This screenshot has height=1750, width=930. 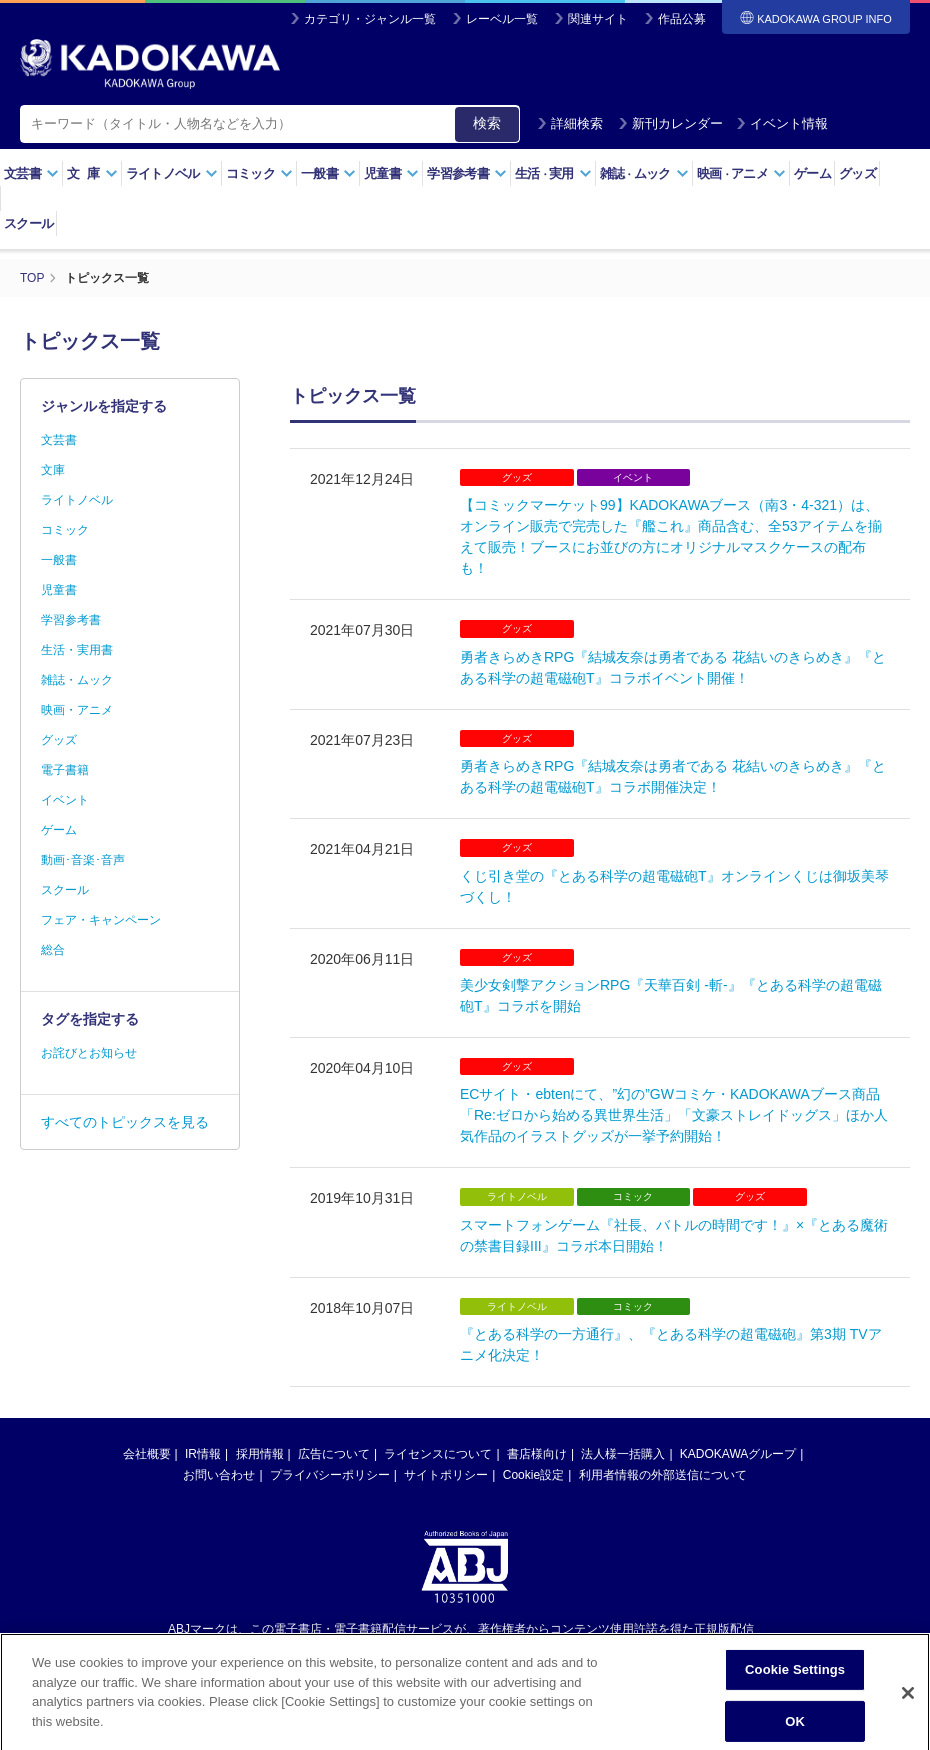 What do you see at coordinates (446, 1475) in the screenshot?
I see `サイトポリシー` at bounding box center [446, 1475].